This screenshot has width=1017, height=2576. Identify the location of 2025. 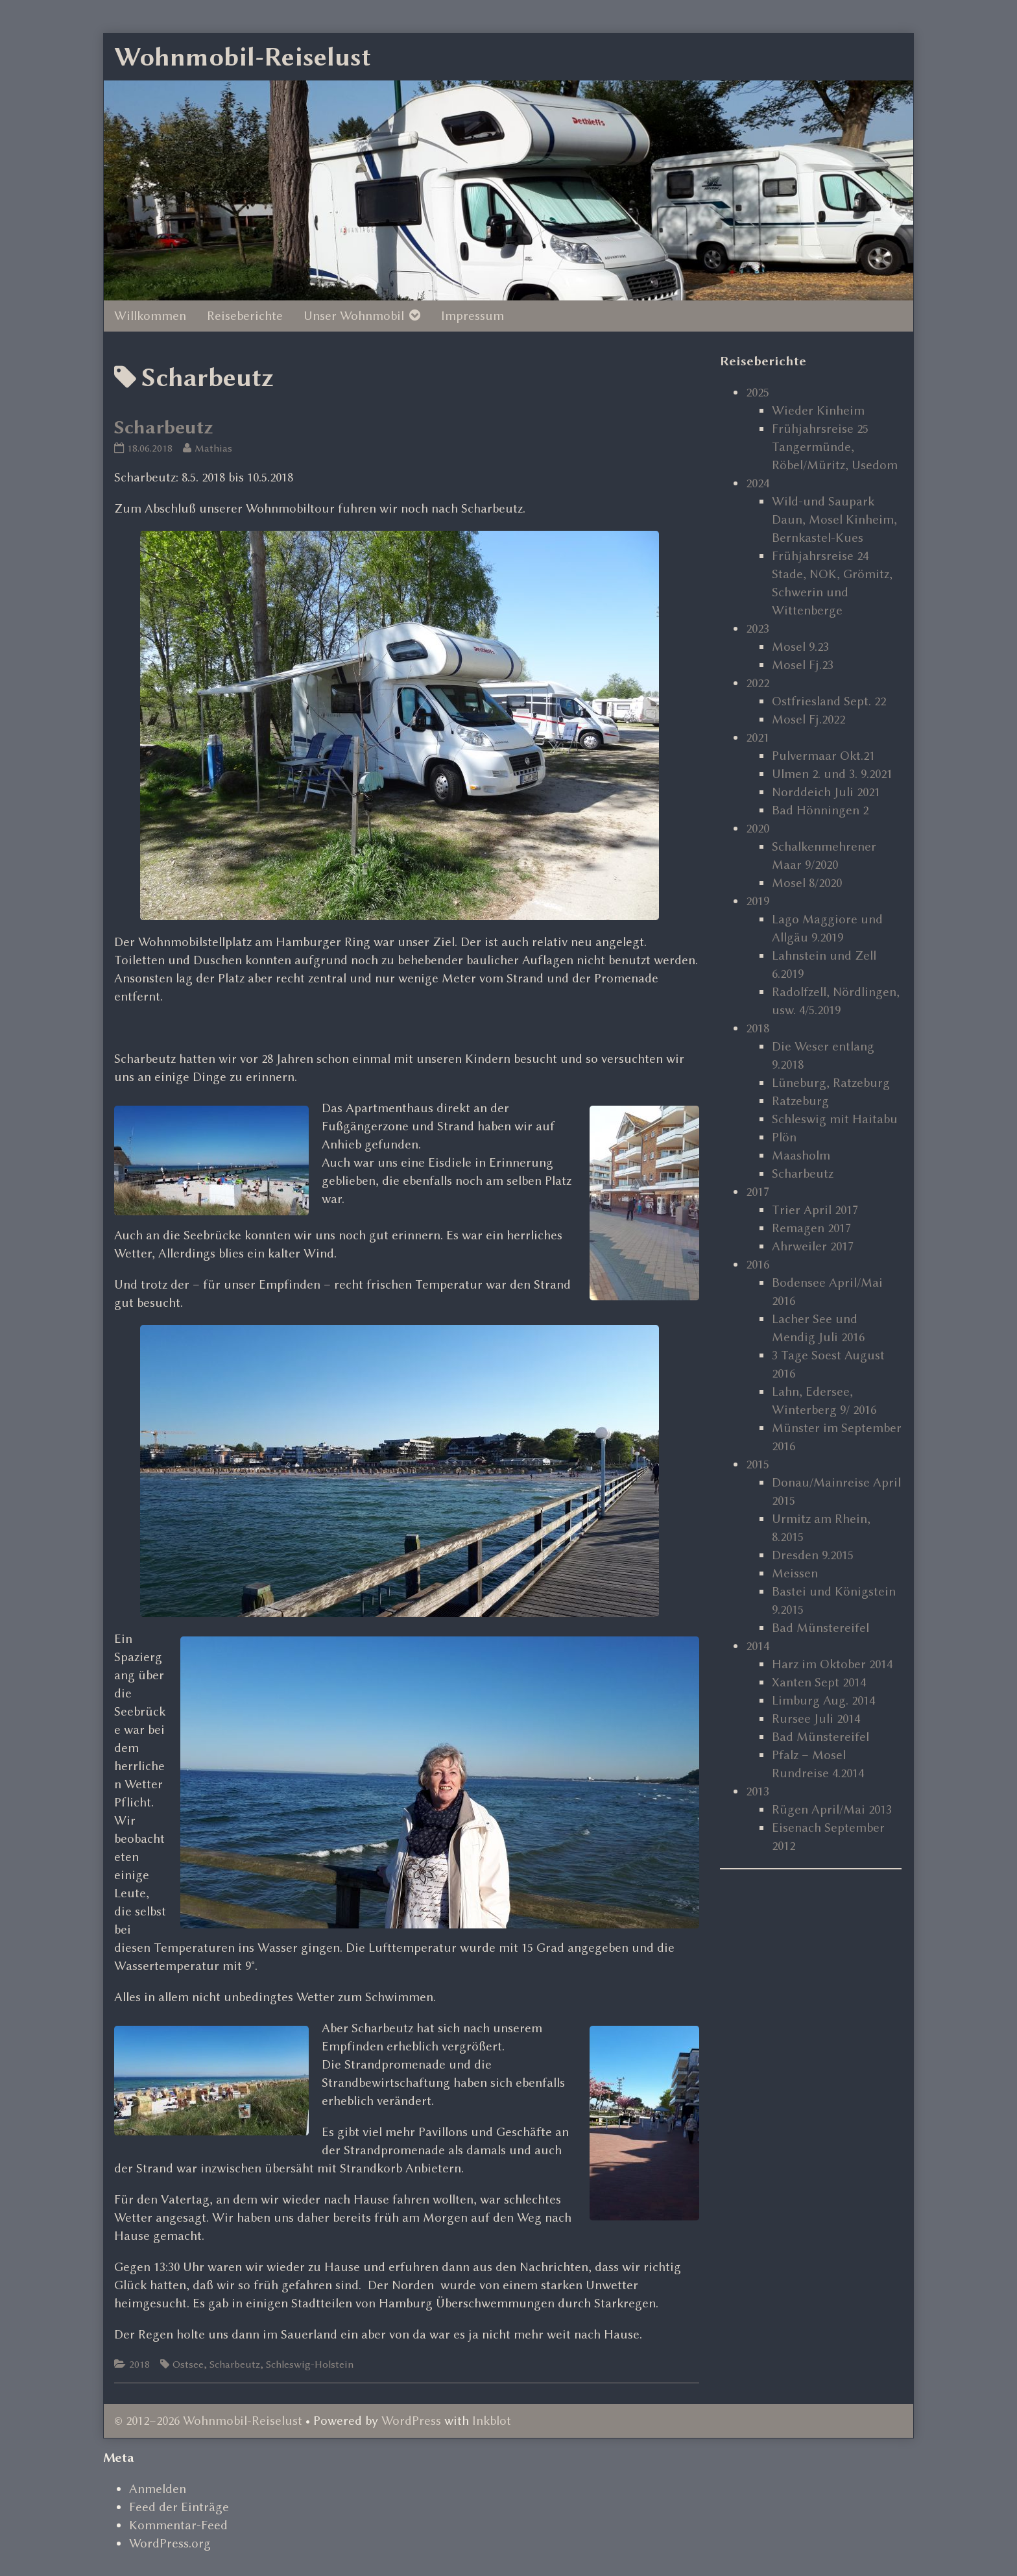
(757, 392).